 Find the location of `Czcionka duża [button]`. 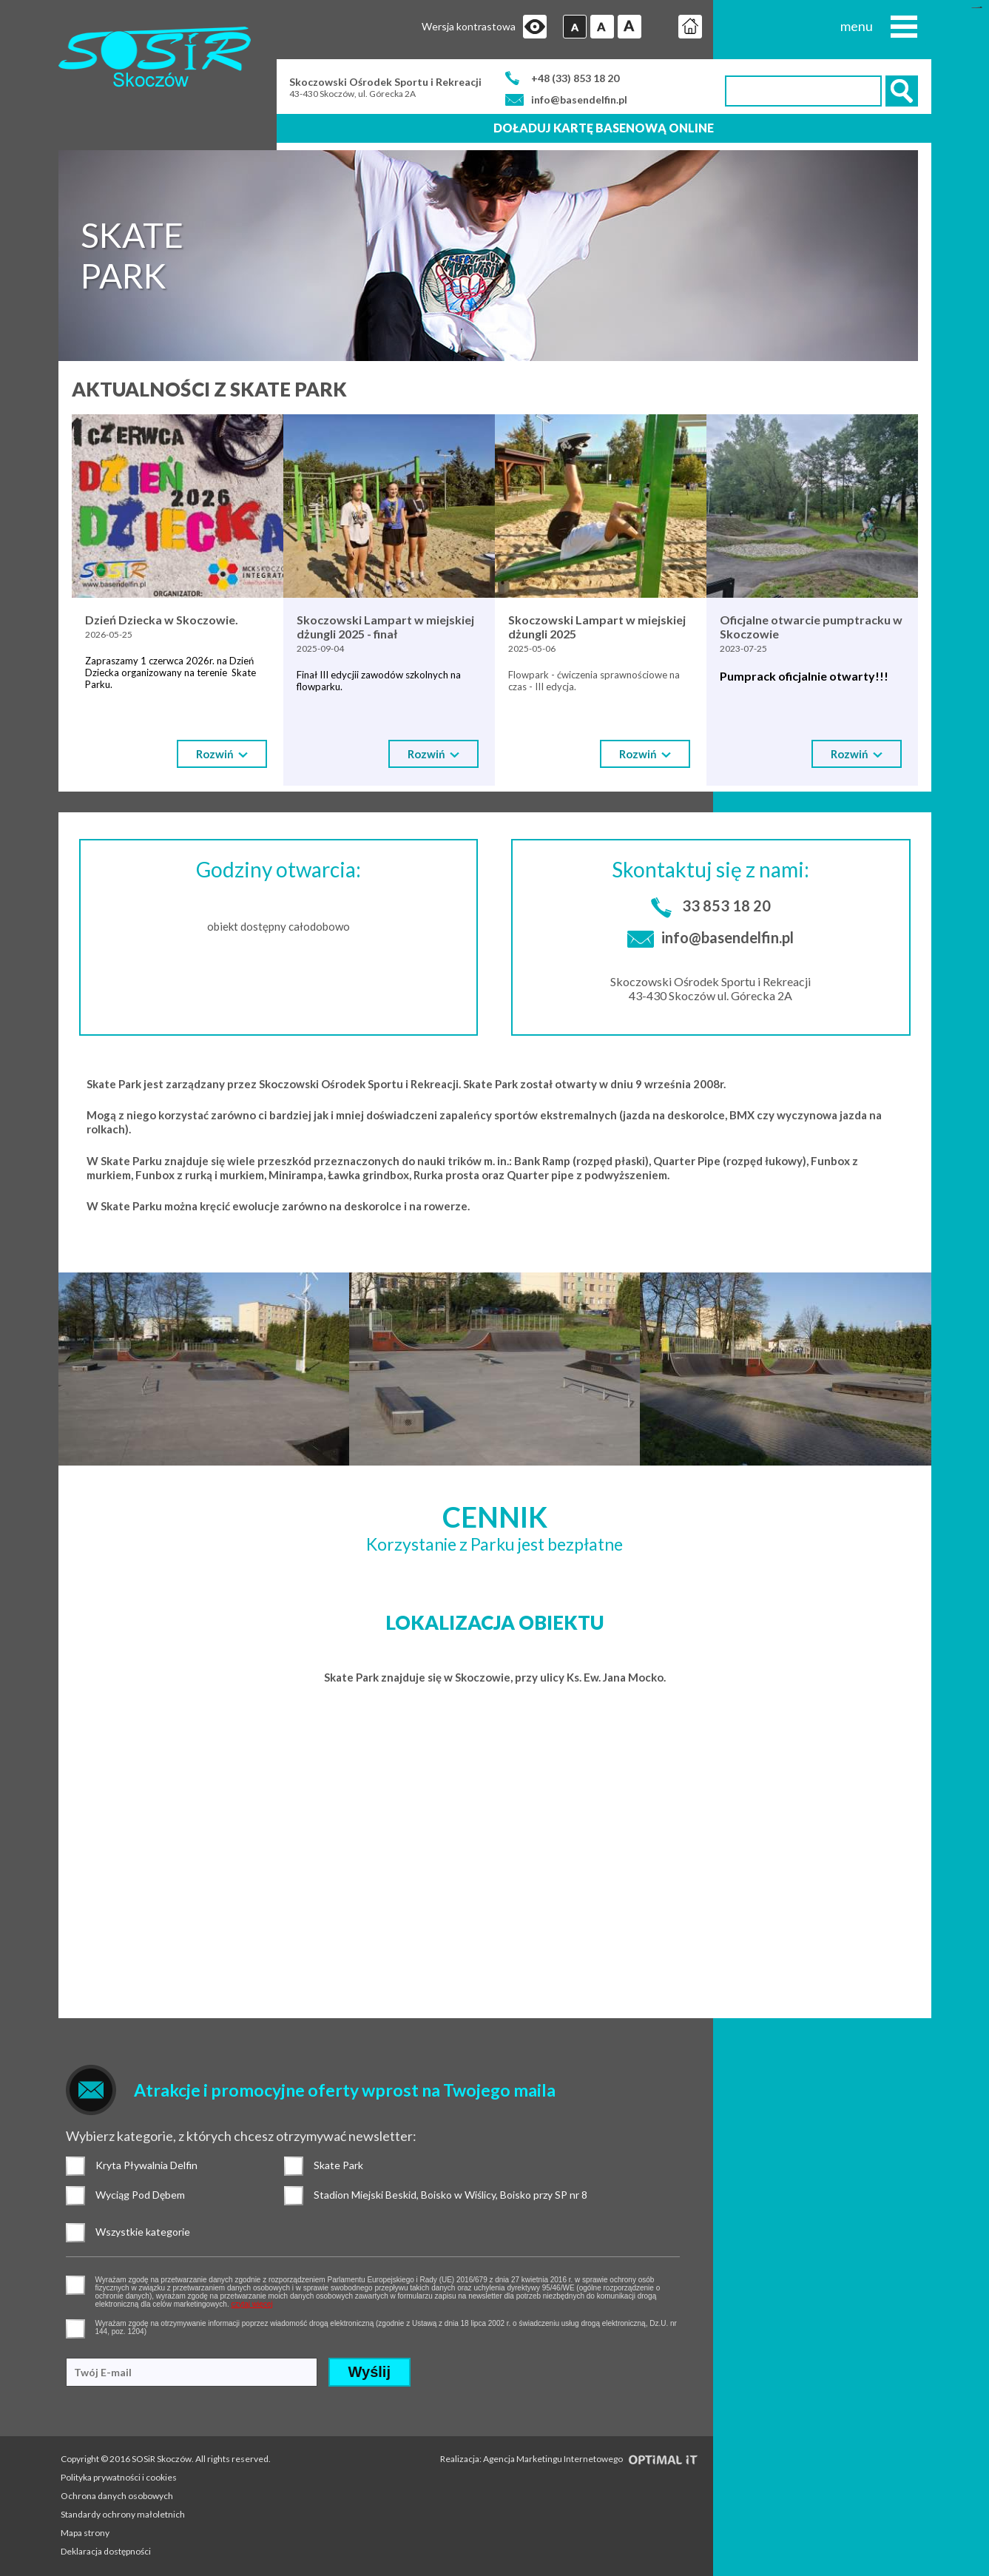

Czcionka duża [button] is located at coordinates (629, 26).